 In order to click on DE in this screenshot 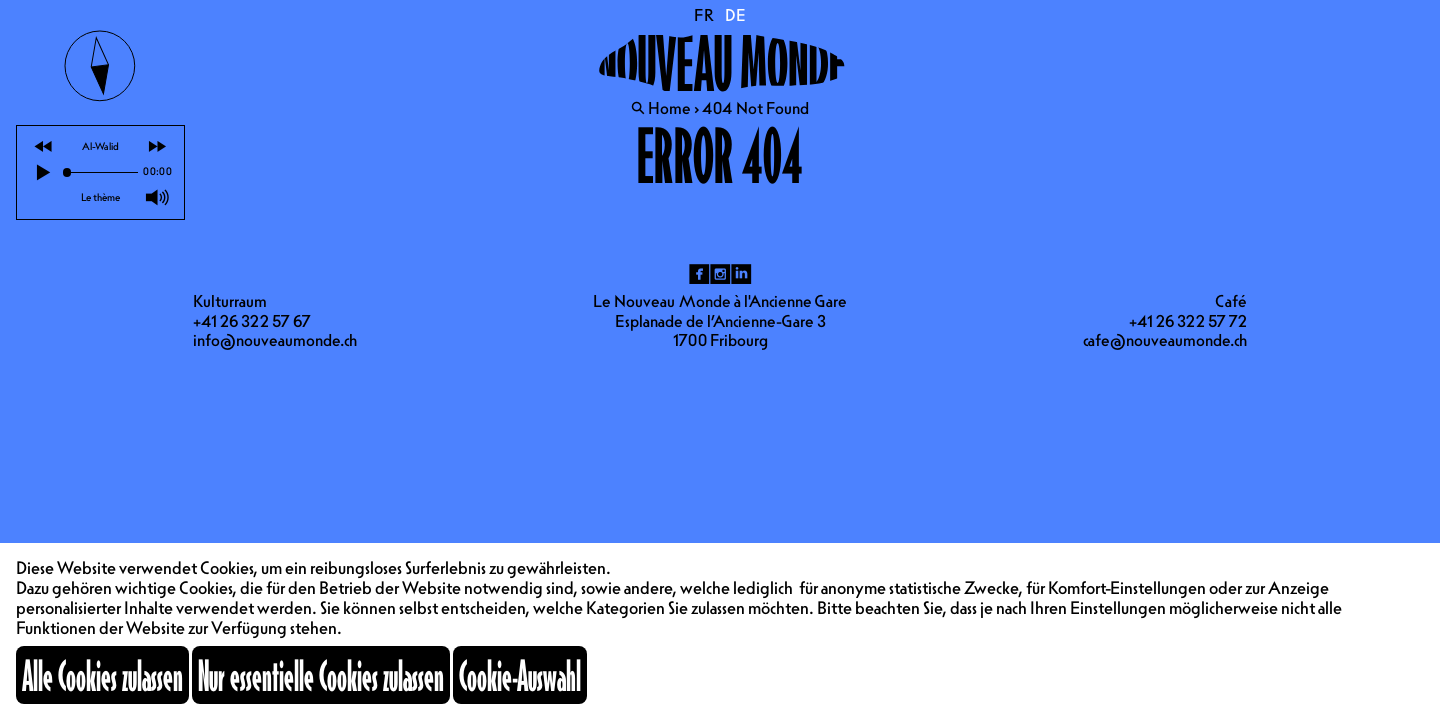, I will do `click(735, 15)`.